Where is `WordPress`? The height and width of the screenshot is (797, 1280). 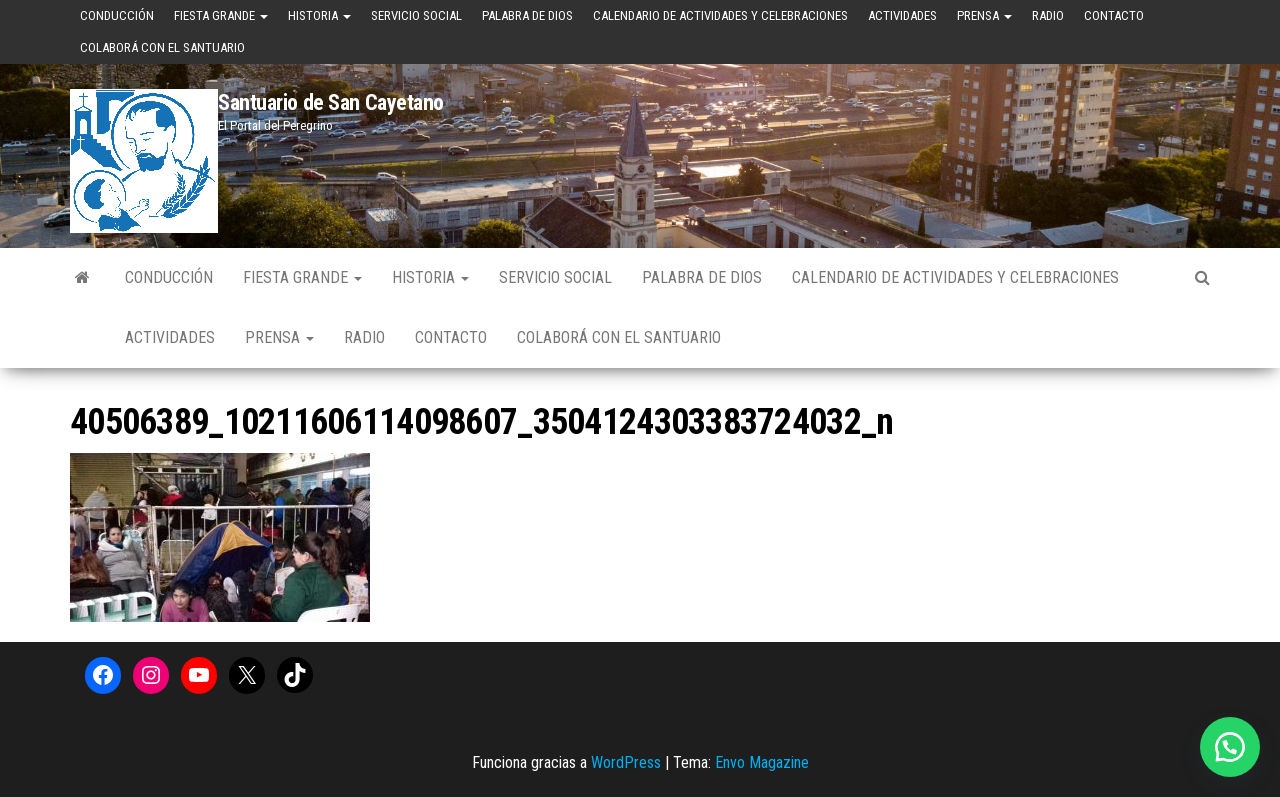 WordPress is located at coordinates (626, 762).